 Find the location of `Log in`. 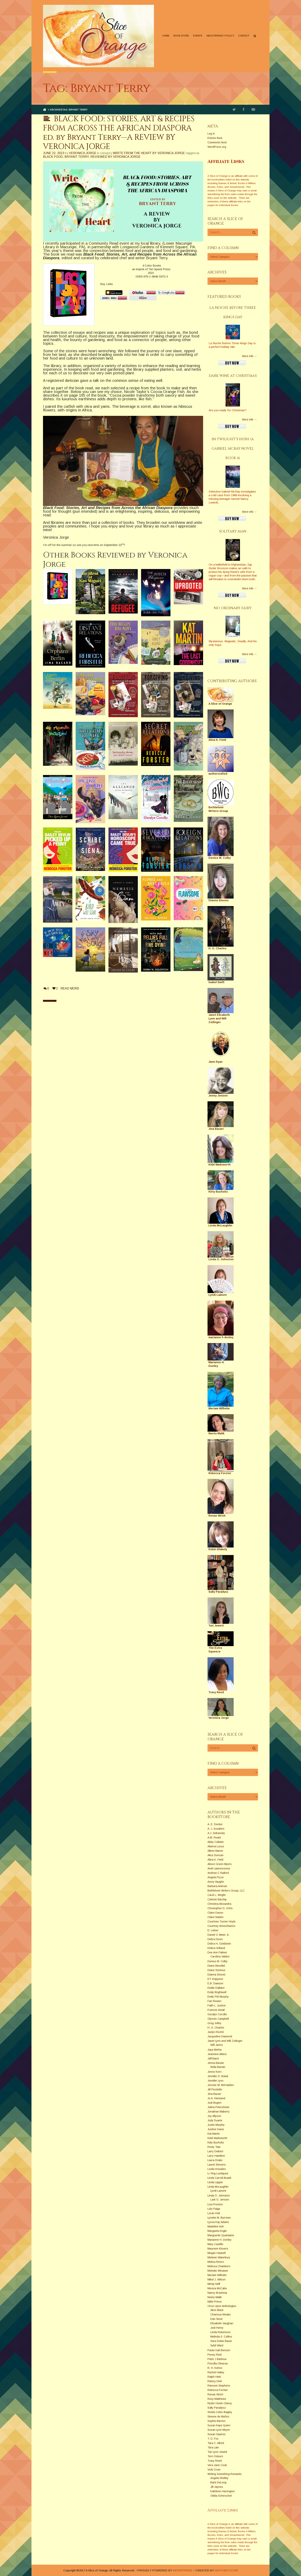

Log in is located at coordinates (211, 133).